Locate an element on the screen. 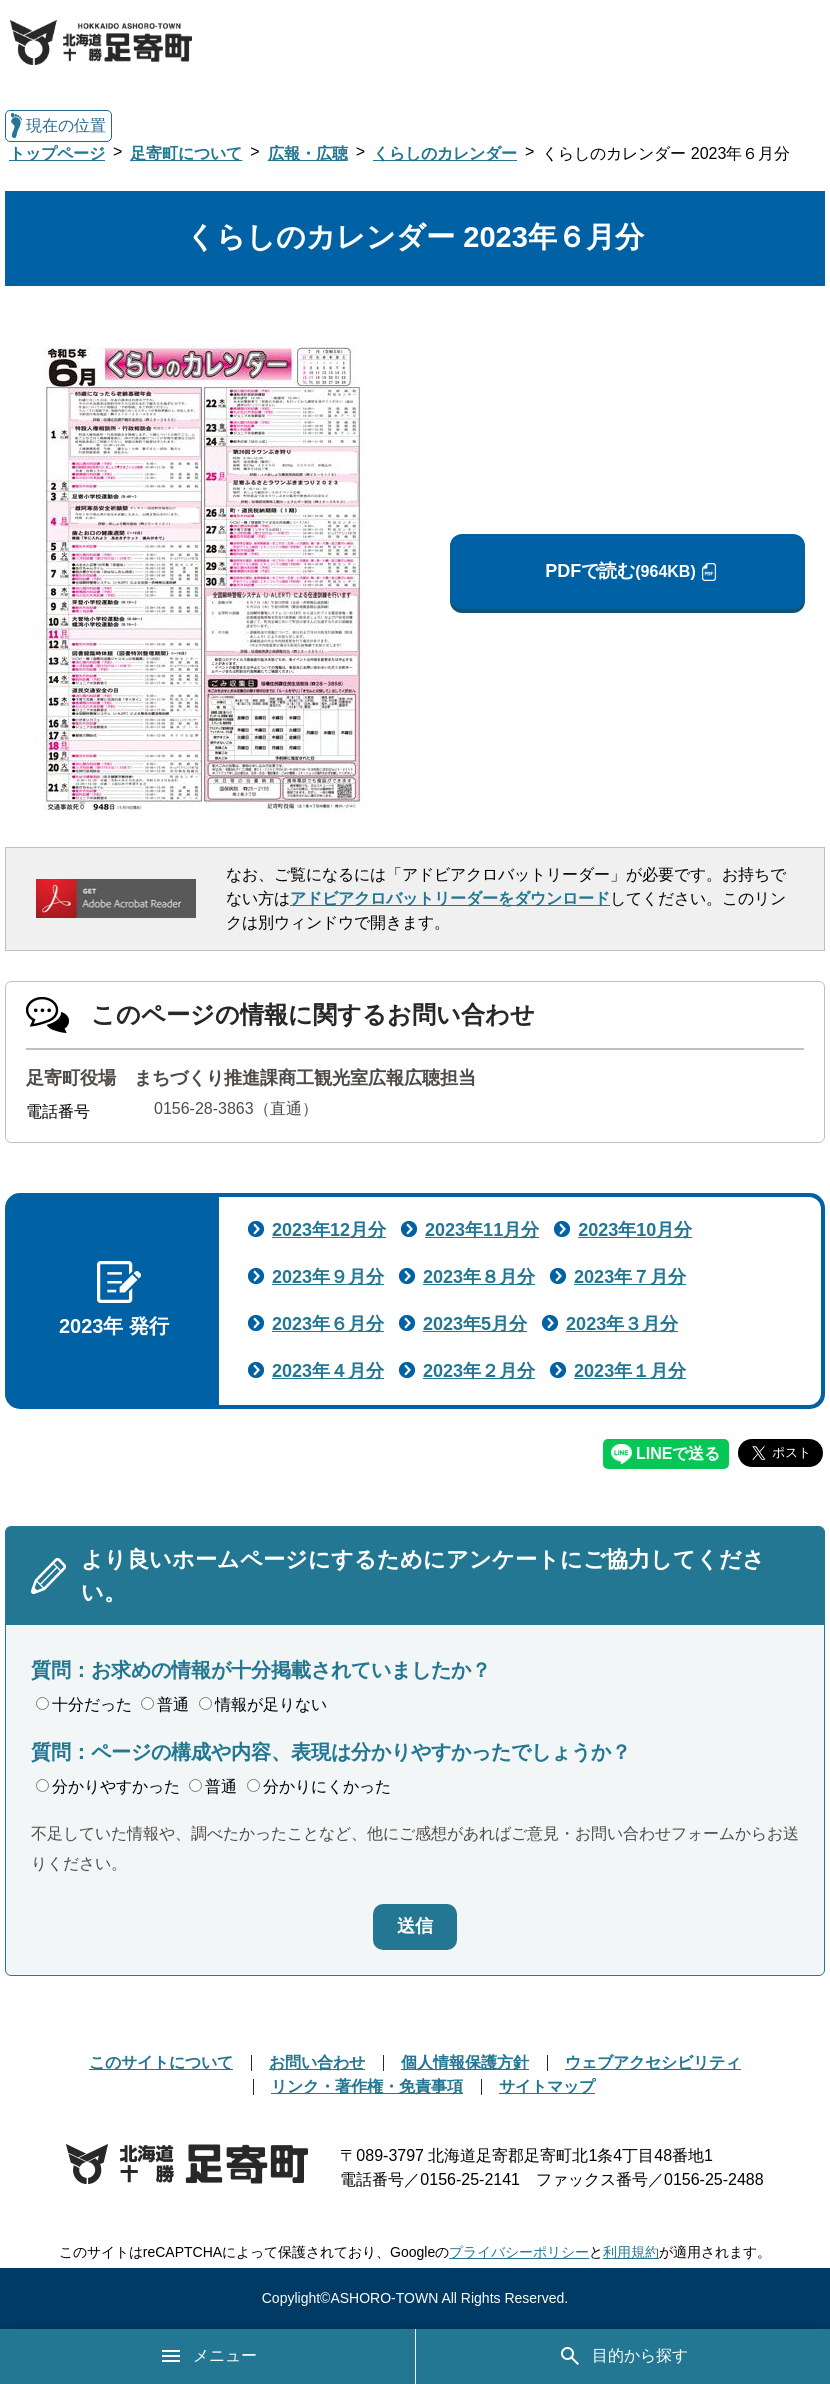 The height and width of the screenshot is (2384, 830). 2023年２月分 is located at coordinates (479, 1371).